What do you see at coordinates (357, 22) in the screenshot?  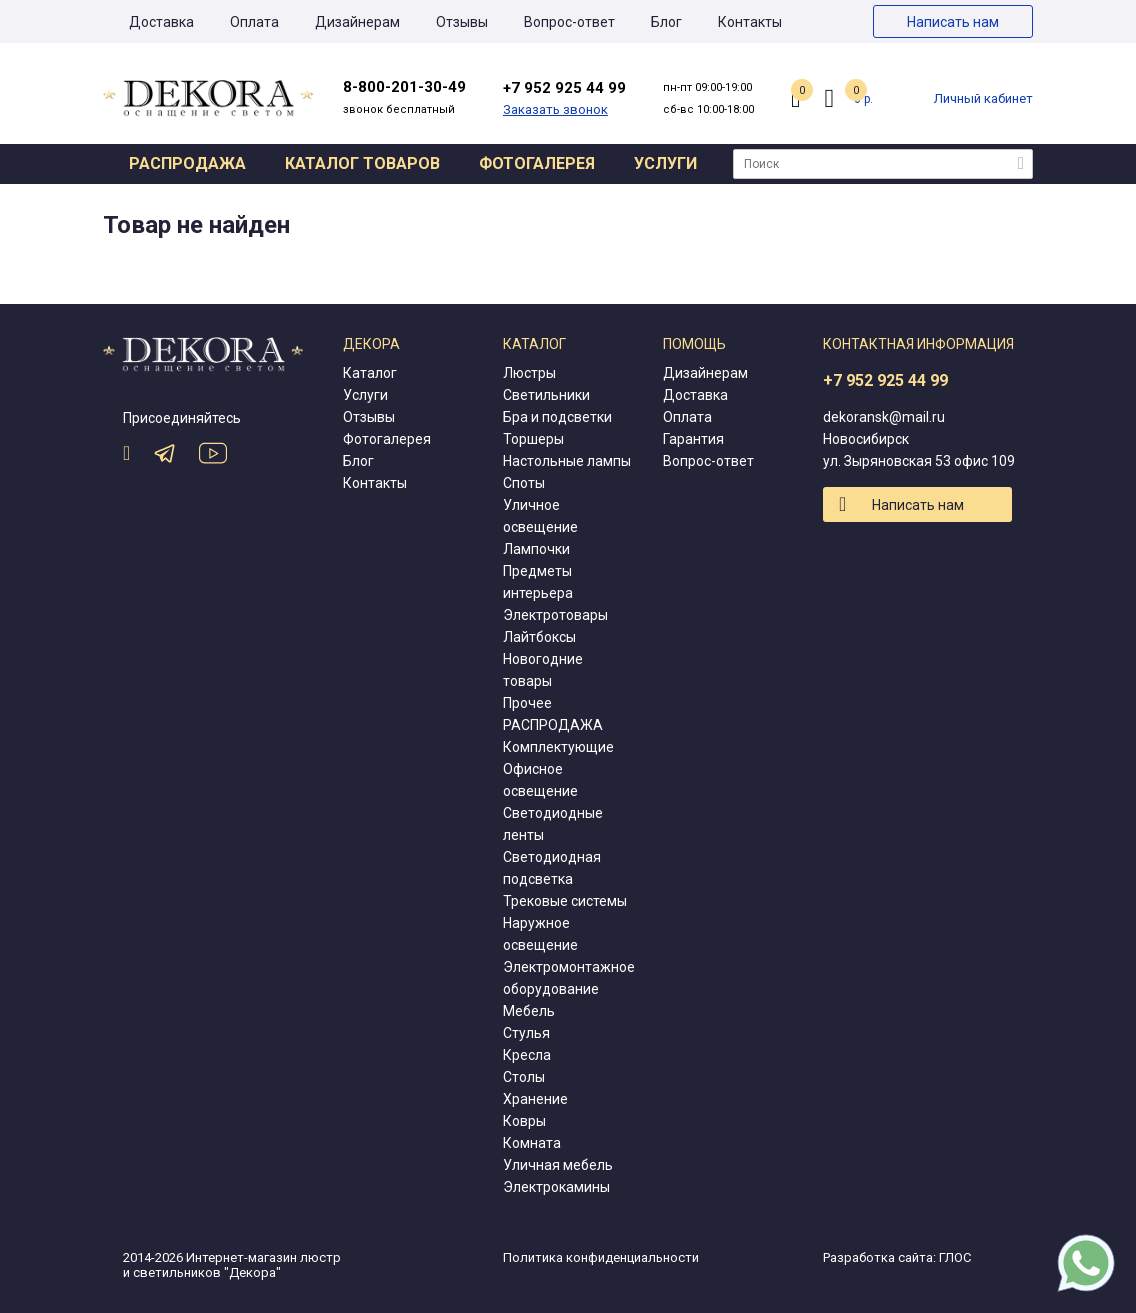 I see `Дизайнерам` at bounding box center [357, 22].